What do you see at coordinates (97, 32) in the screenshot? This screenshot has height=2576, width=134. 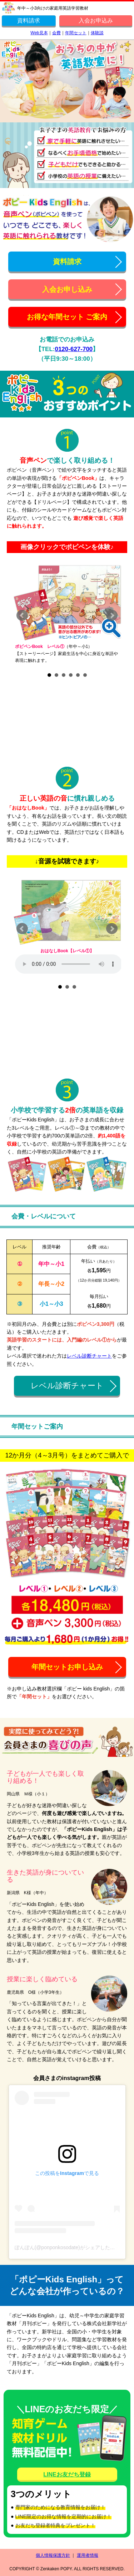 I see `体験談` at bounding box center [97, 32].